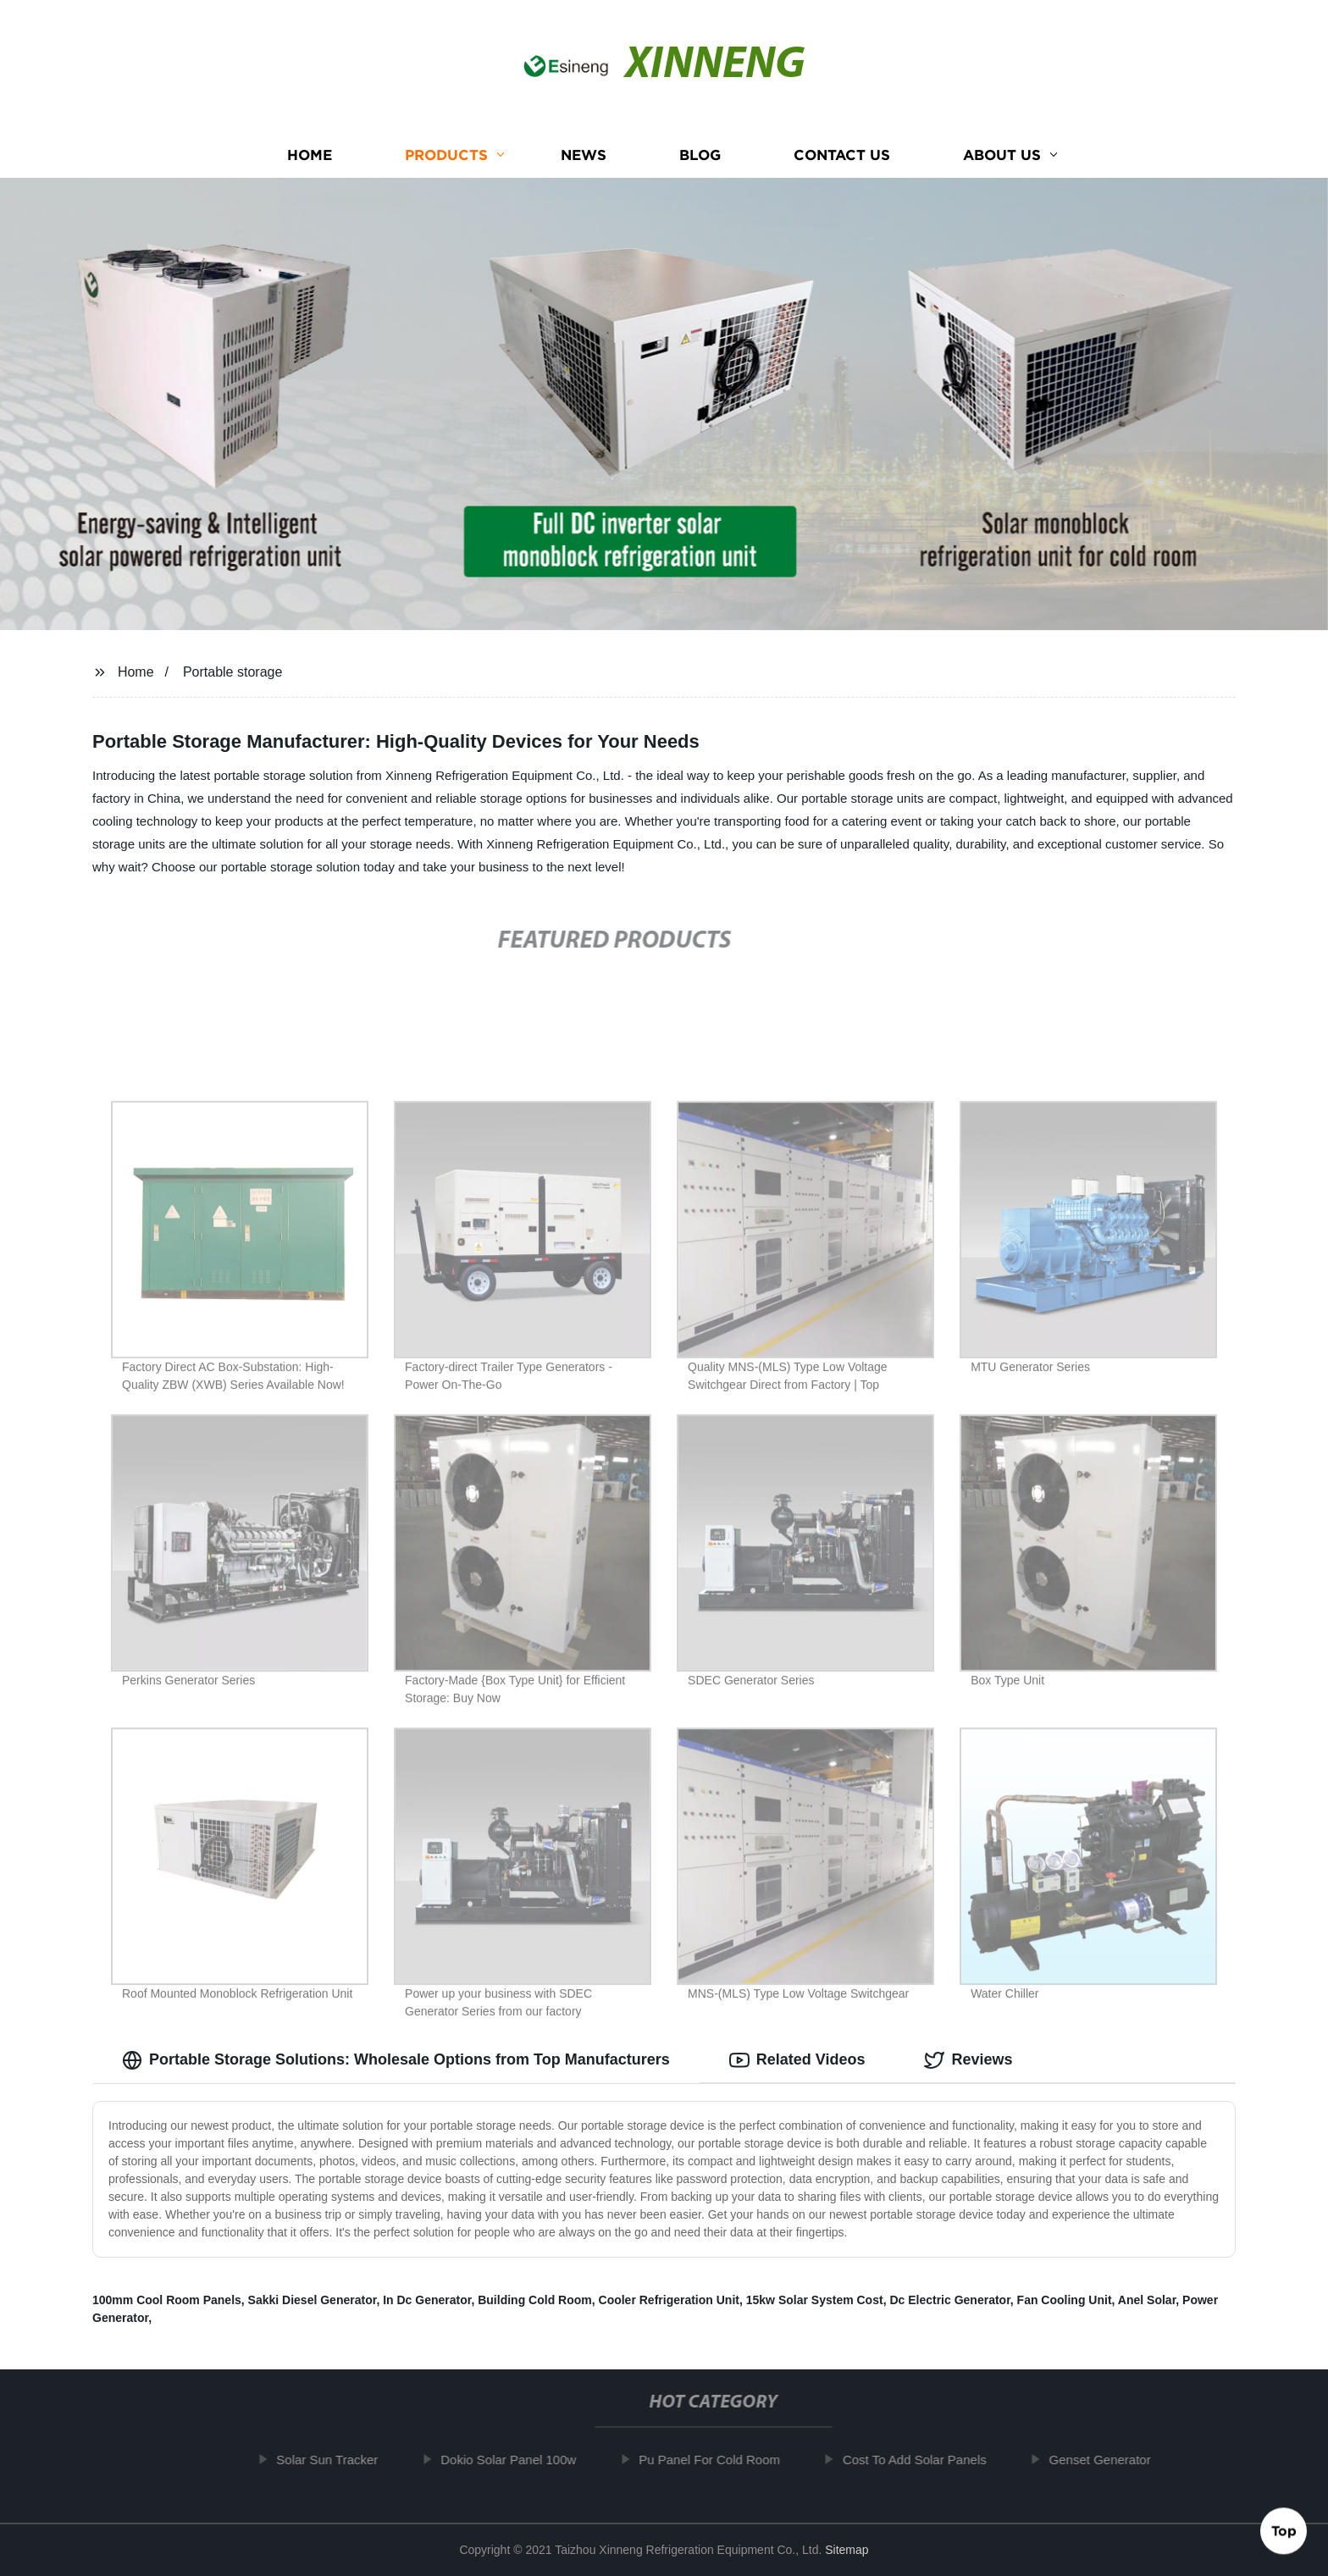 The width and height of the screenshot is (1328, 2576). I want to click on Sitemap, so click(846, 2550).